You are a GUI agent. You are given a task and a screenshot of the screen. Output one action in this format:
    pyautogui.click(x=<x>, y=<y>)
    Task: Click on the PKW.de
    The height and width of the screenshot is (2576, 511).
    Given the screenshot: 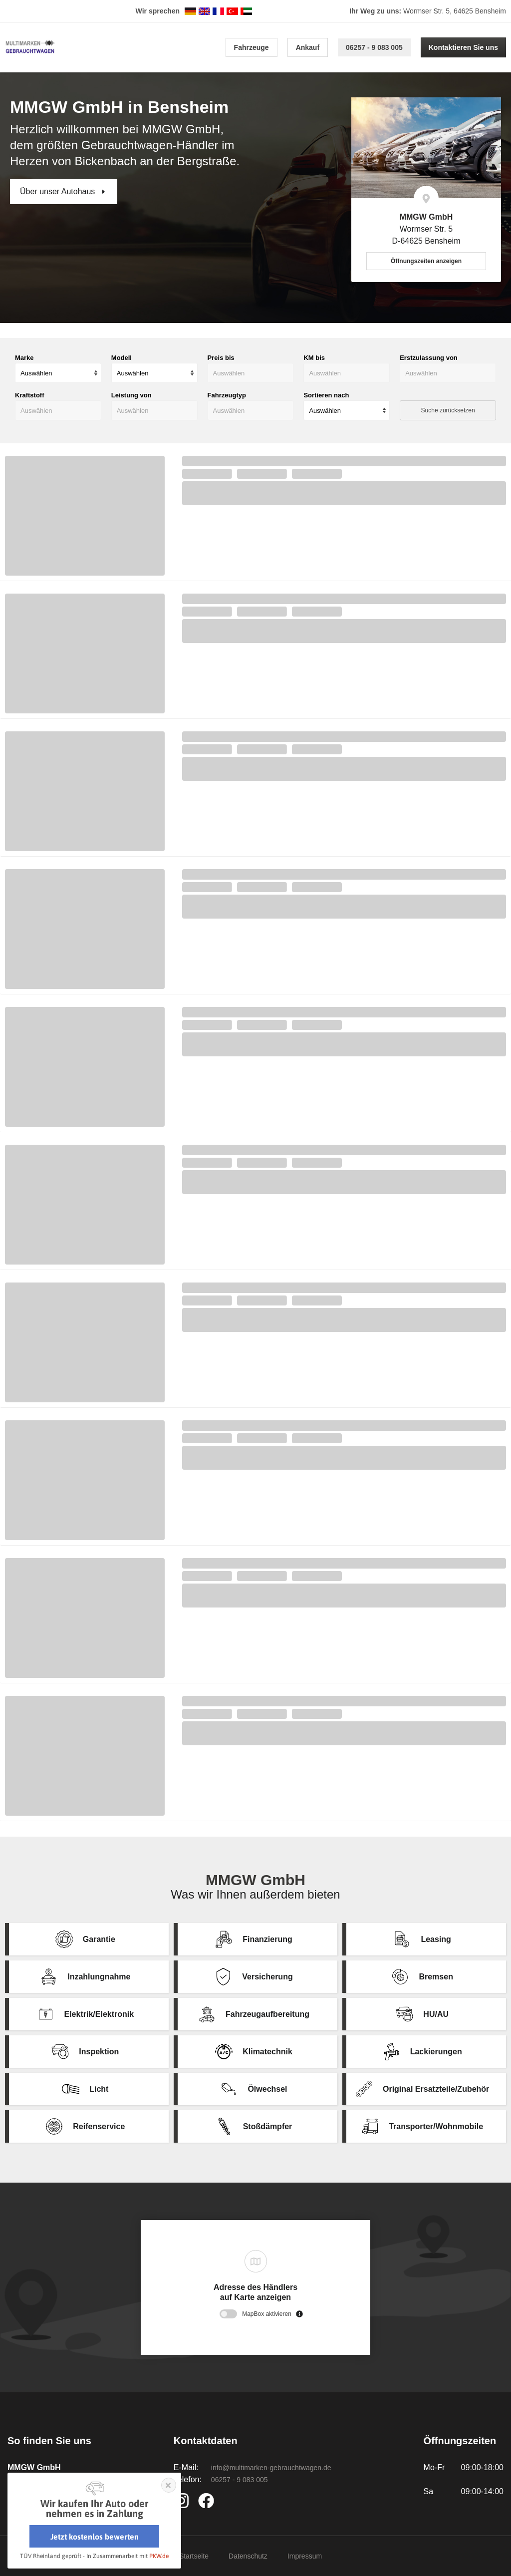 What is the action you would take?
    pyautogui.click(x=159, y=2556)
    